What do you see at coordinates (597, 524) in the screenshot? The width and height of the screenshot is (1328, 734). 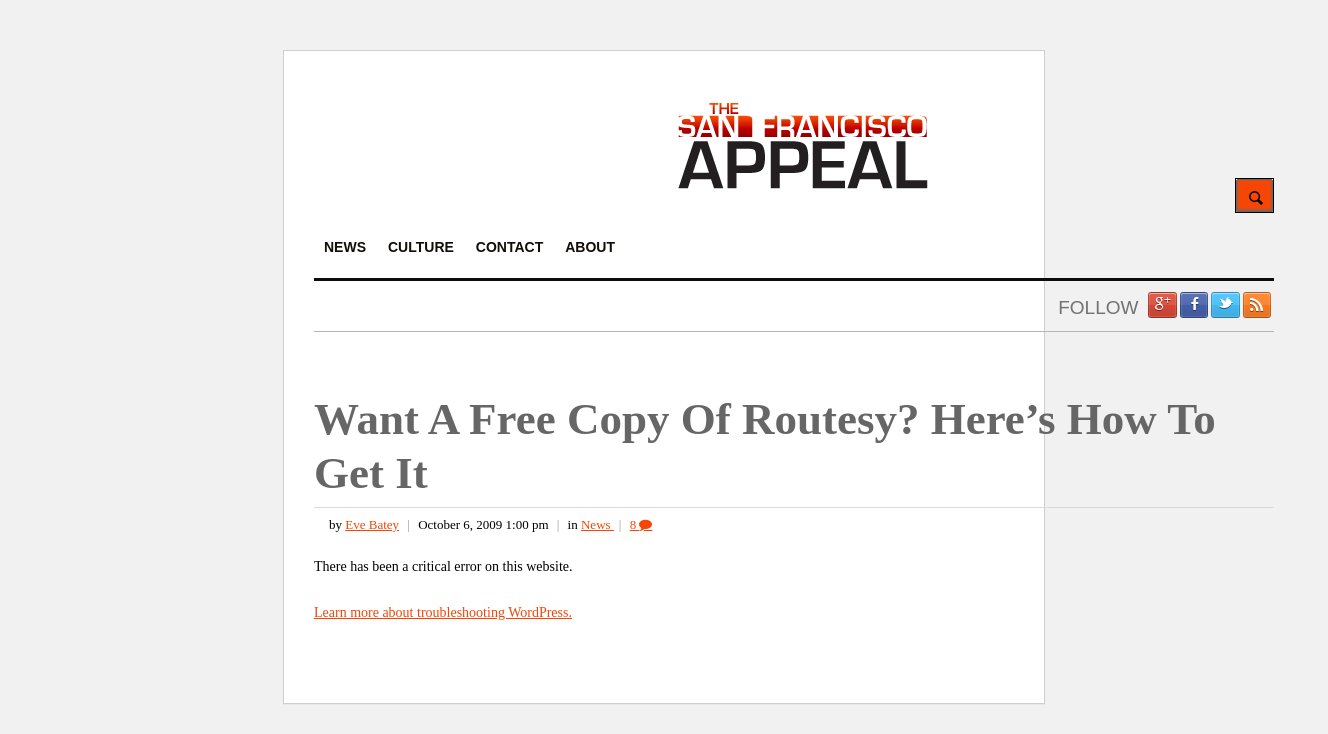 I see `News` at bounding box center [597, 524].